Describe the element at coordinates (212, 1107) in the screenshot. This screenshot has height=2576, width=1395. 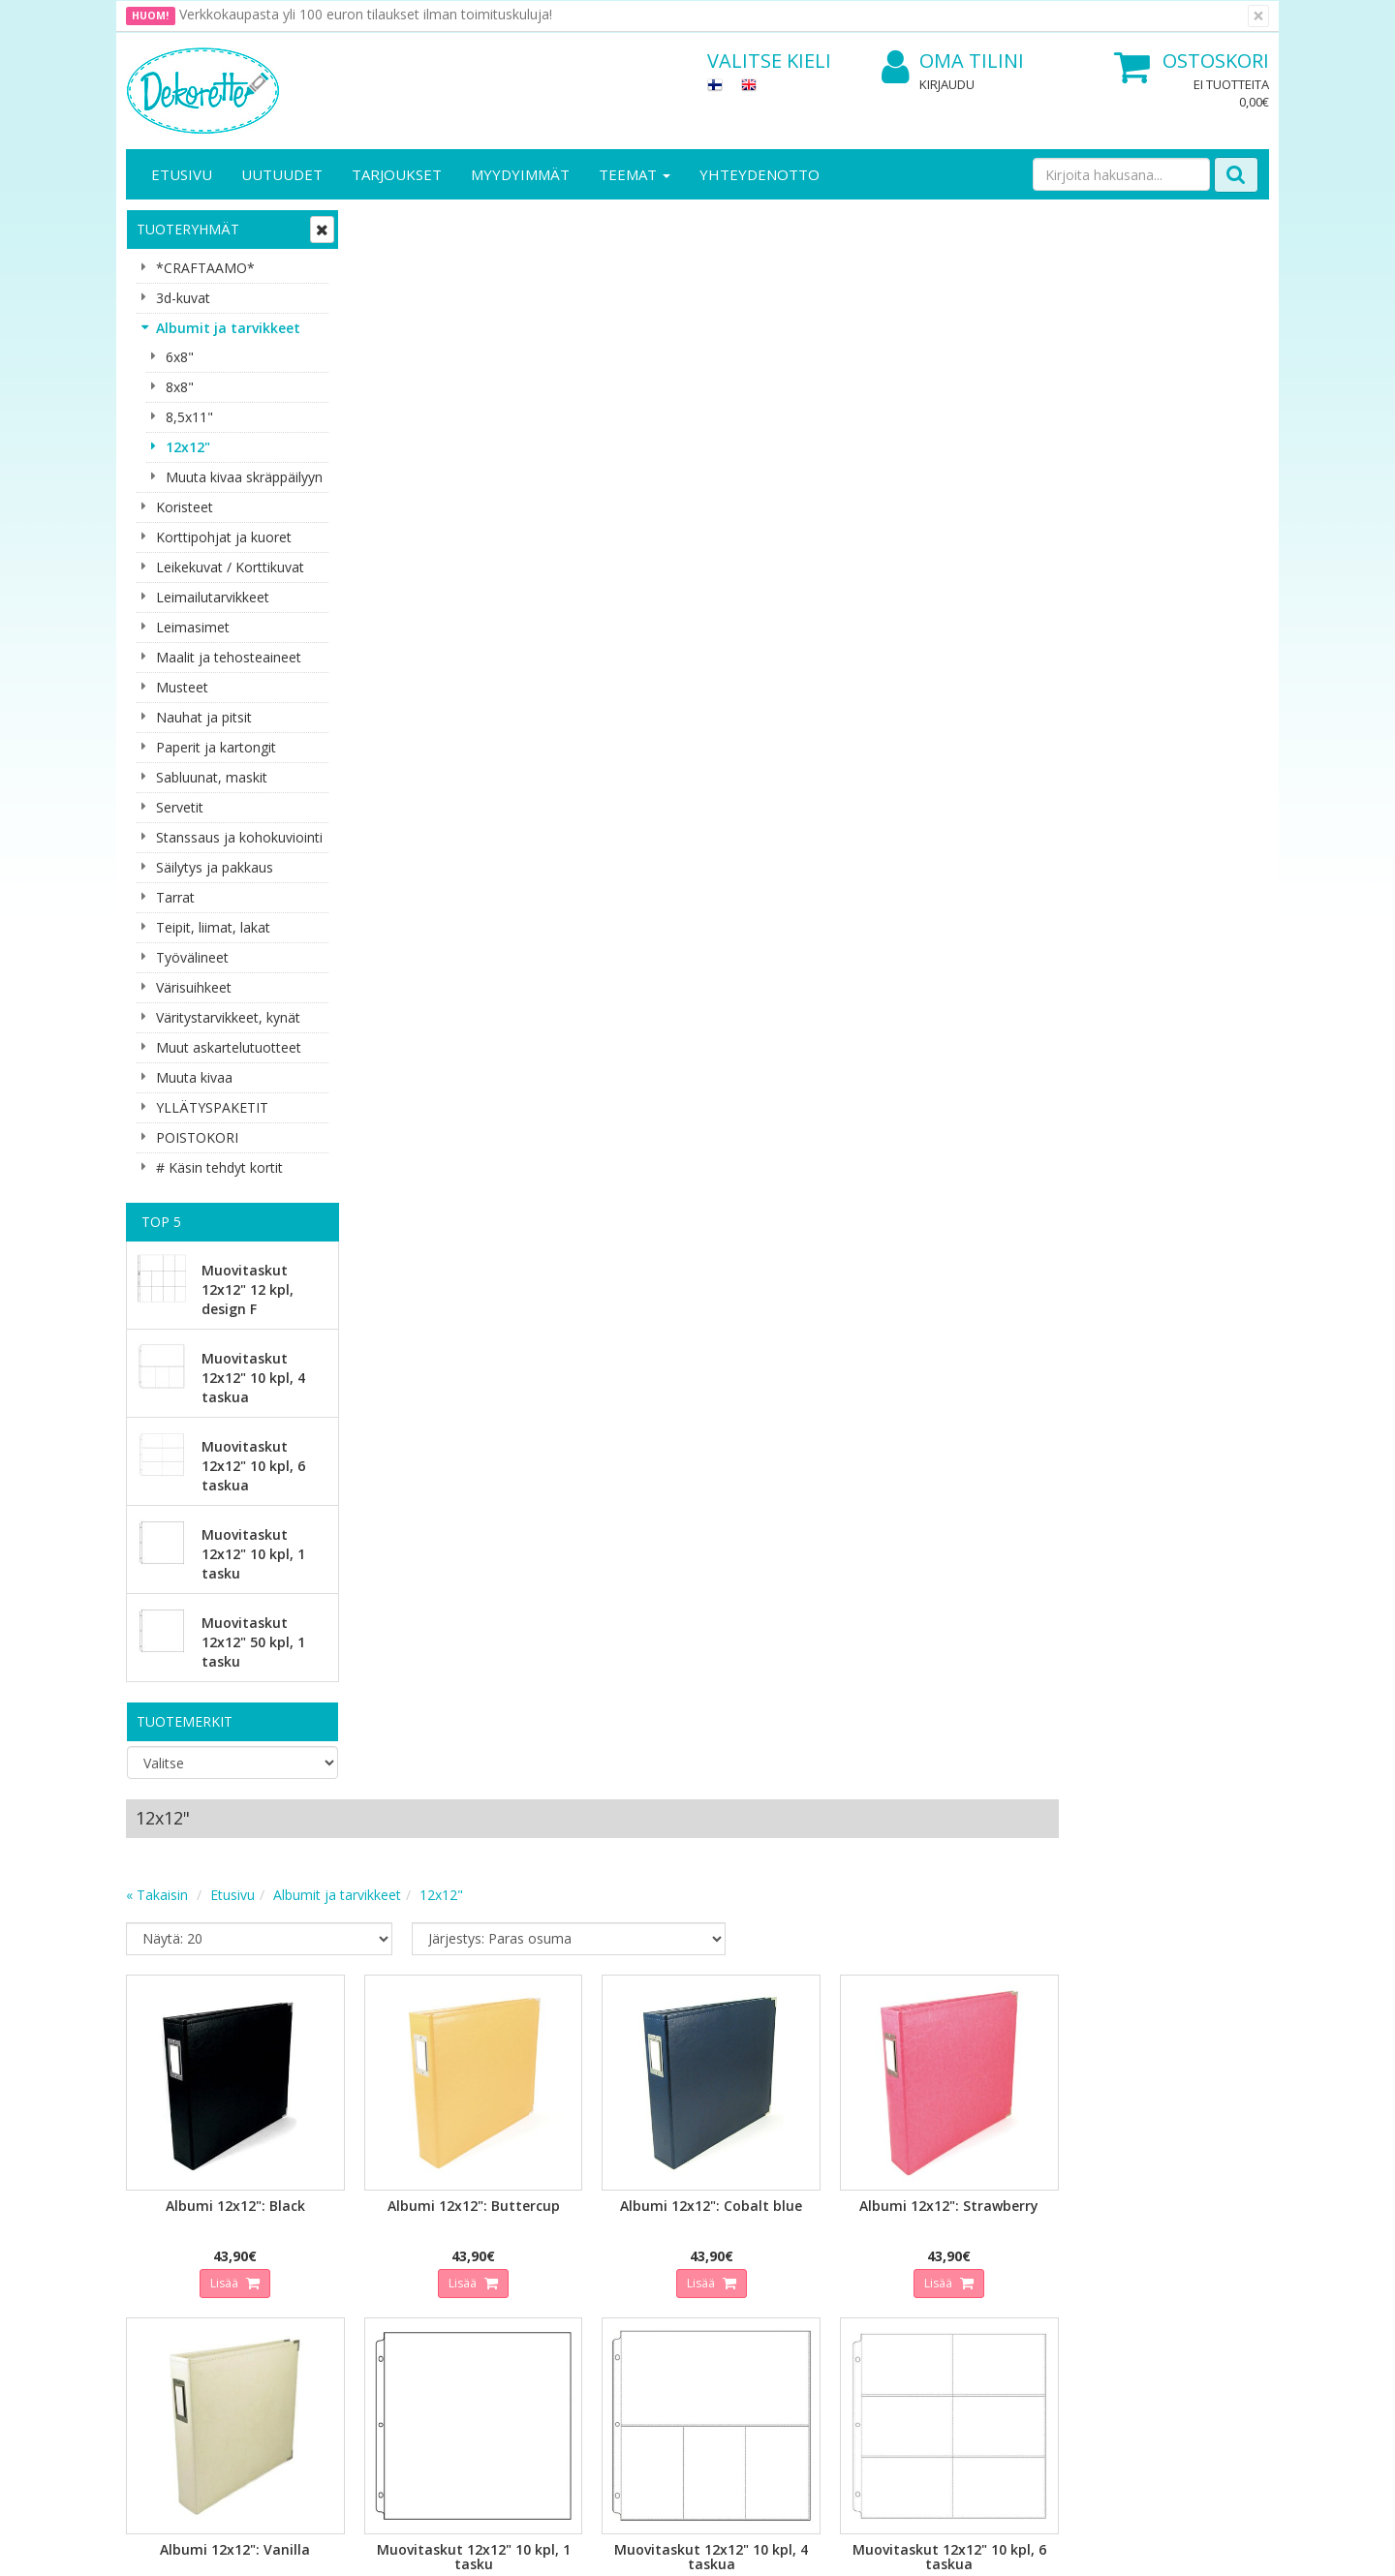
I see `YLLÄTYSPAKETIT` at that location.